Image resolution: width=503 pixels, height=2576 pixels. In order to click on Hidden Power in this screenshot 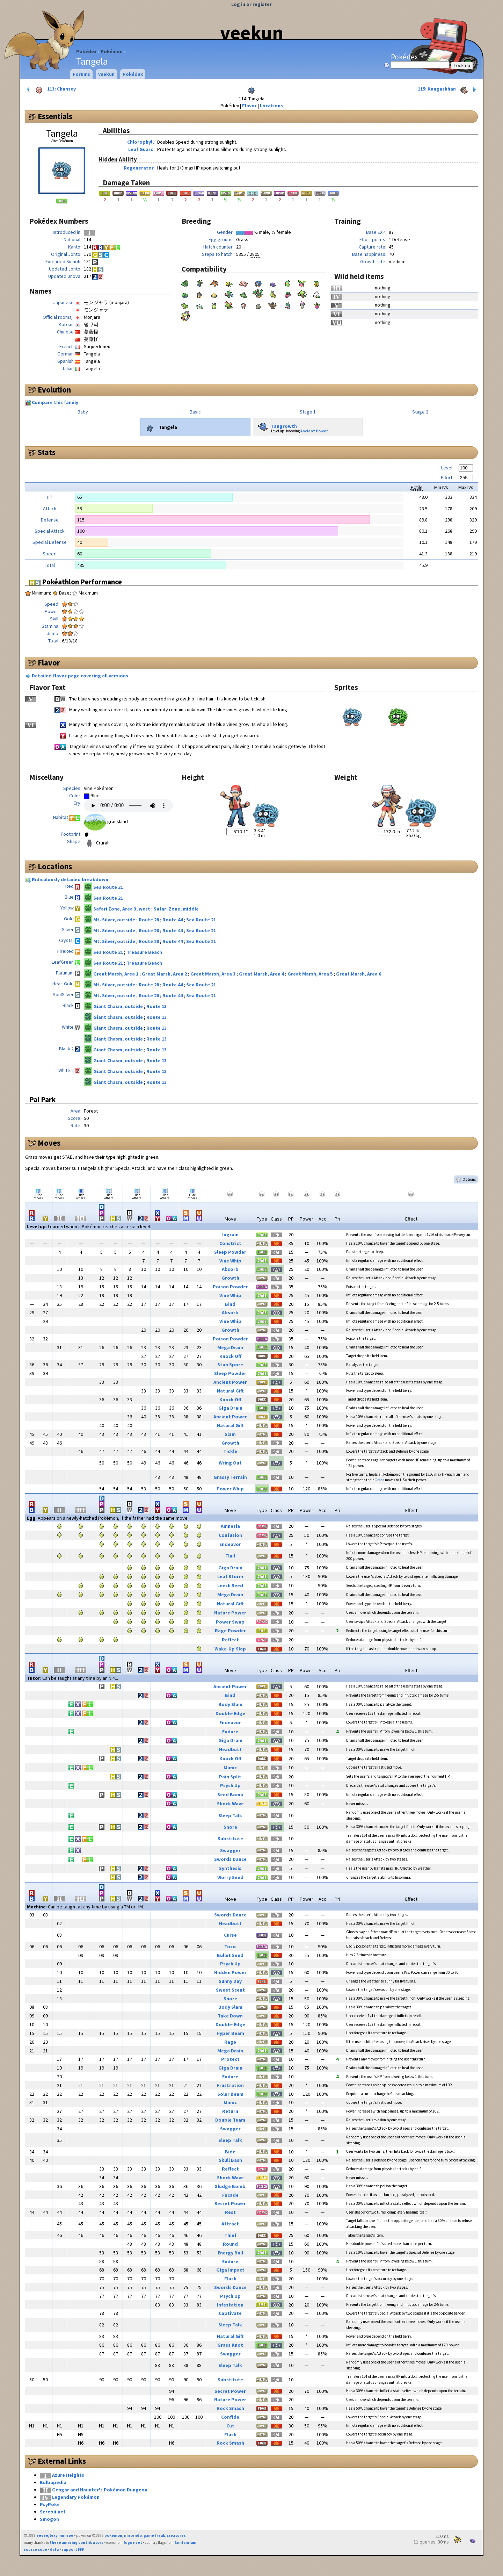, I will do `click(230, 1972)`.